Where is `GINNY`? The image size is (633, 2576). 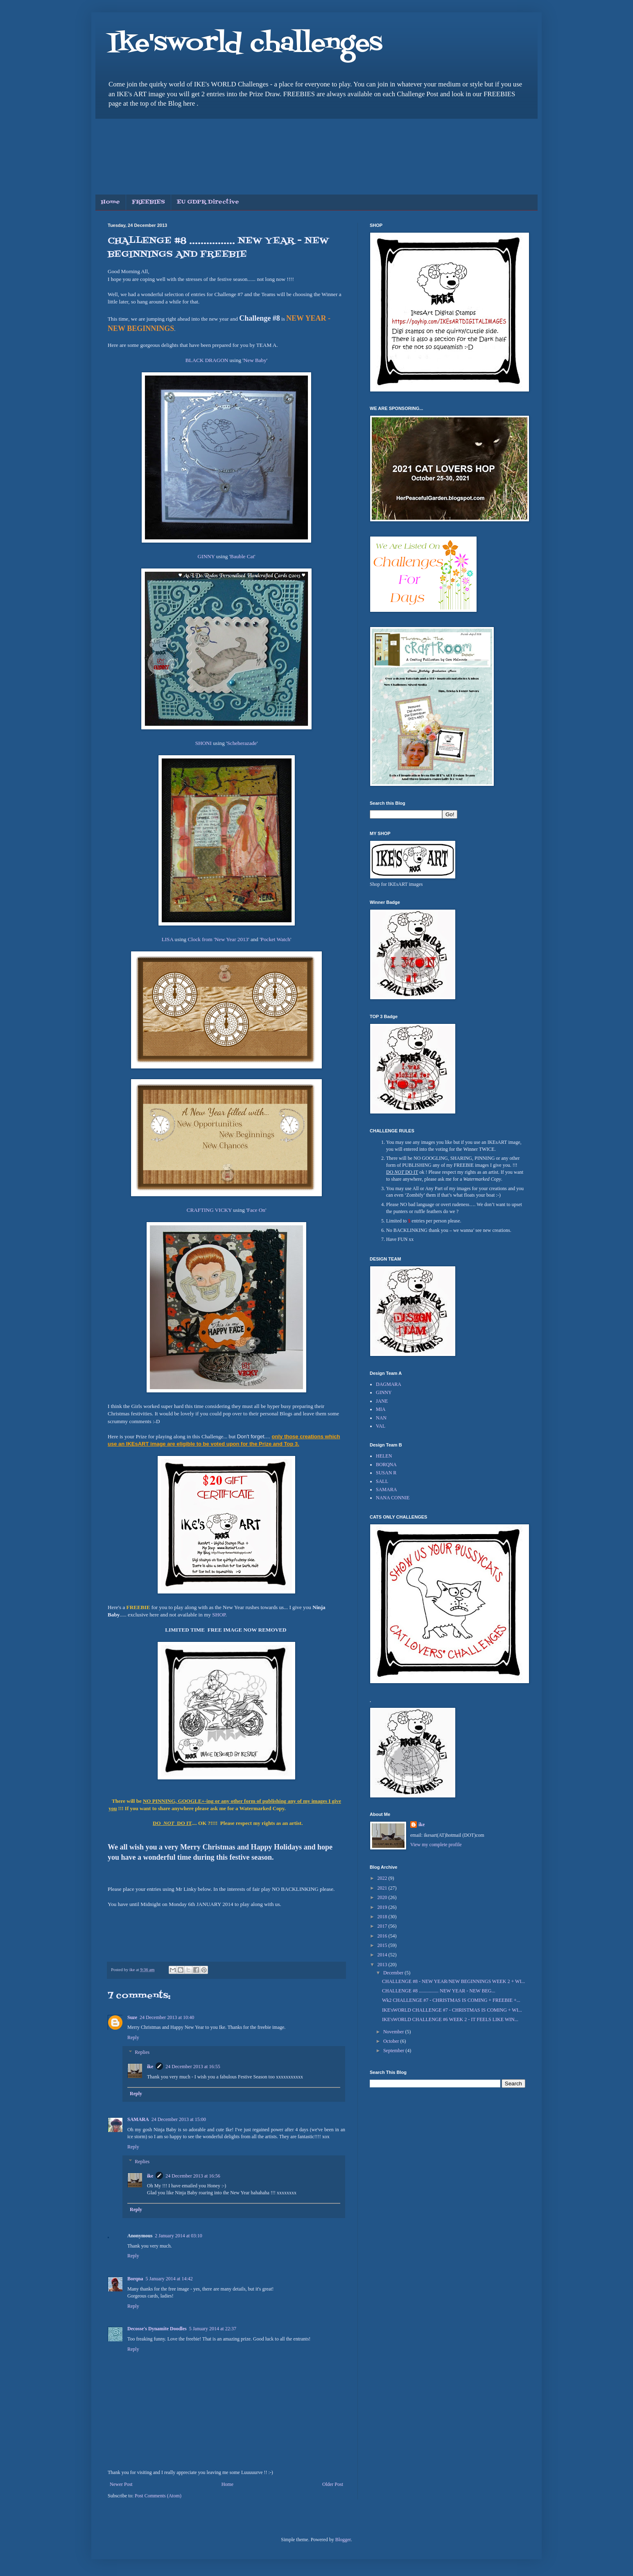
GINNY is located at coordinates (206, 556).